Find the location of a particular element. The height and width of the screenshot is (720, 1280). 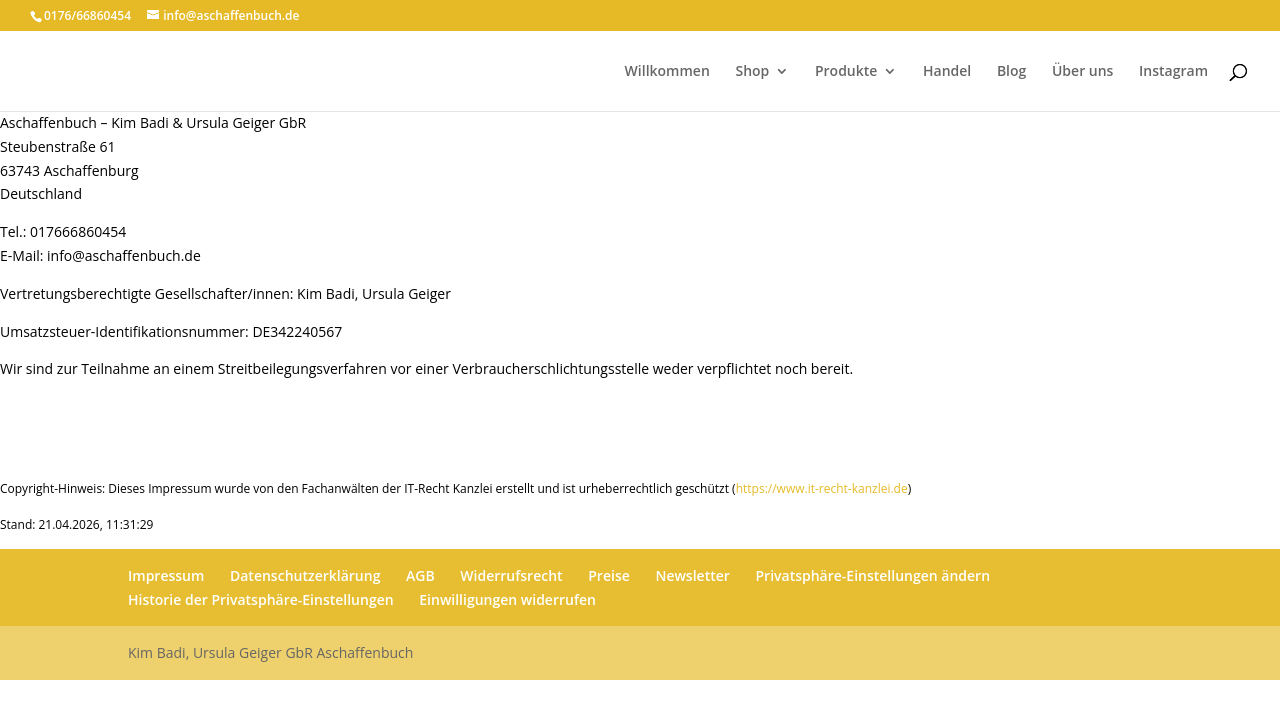

Instagram is located at coordinates (1173, 72).